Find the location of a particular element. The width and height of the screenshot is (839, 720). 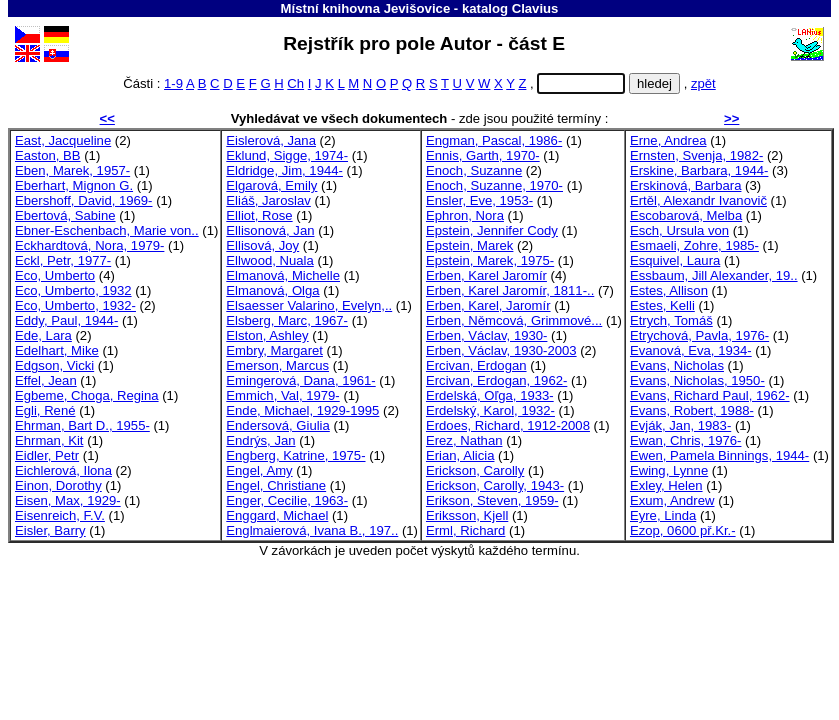

Englmaierová, Ivana B., 197.. is located at coordinates (312, 530).